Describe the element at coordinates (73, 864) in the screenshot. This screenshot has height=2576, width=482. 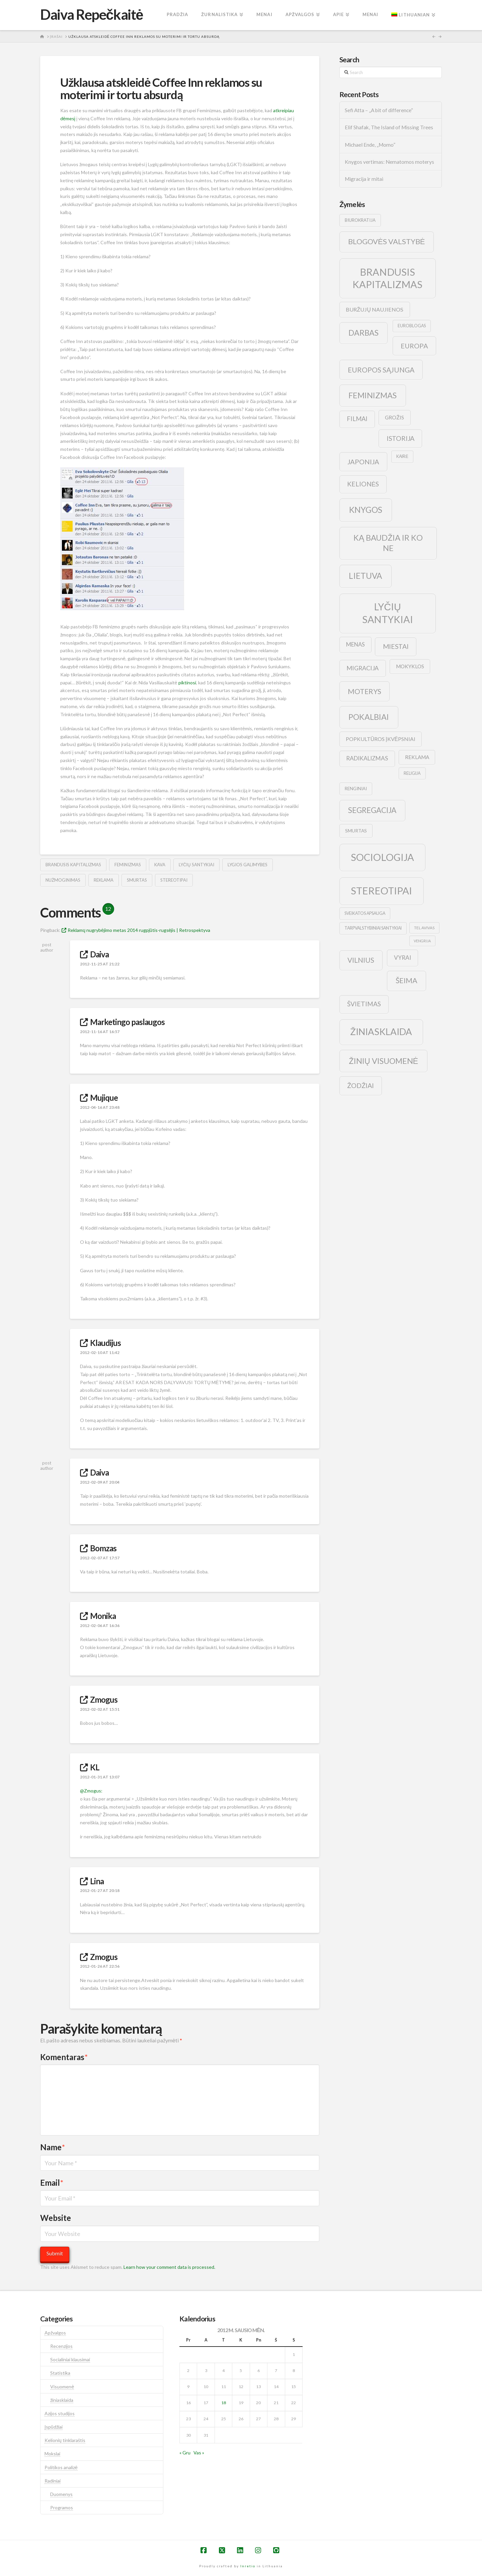
I see `brandusis kapitalizmas` at that location.